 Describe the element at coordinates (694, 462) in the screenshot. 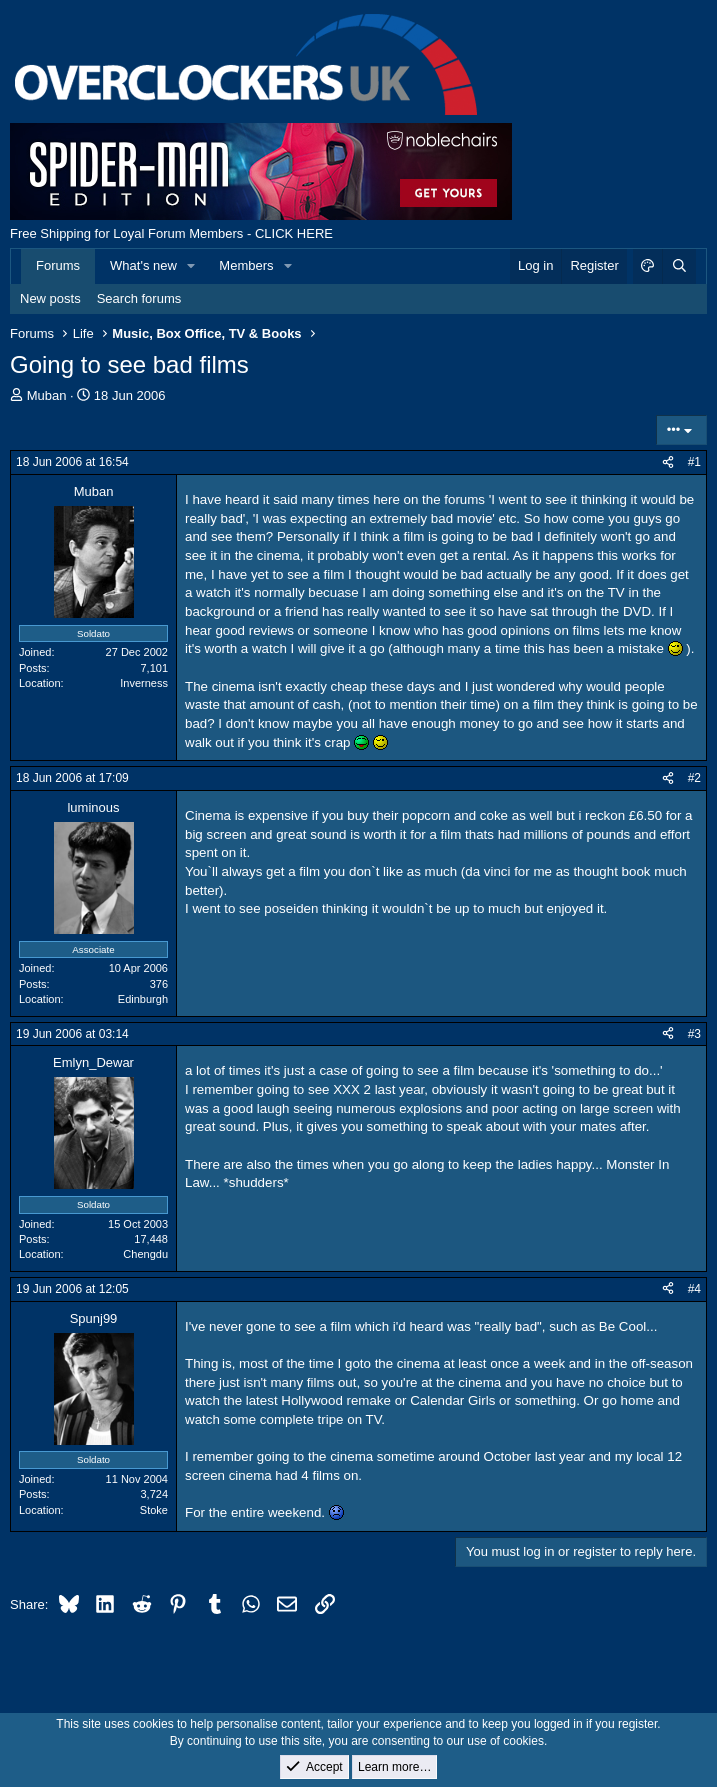

I see `#1` at that location.